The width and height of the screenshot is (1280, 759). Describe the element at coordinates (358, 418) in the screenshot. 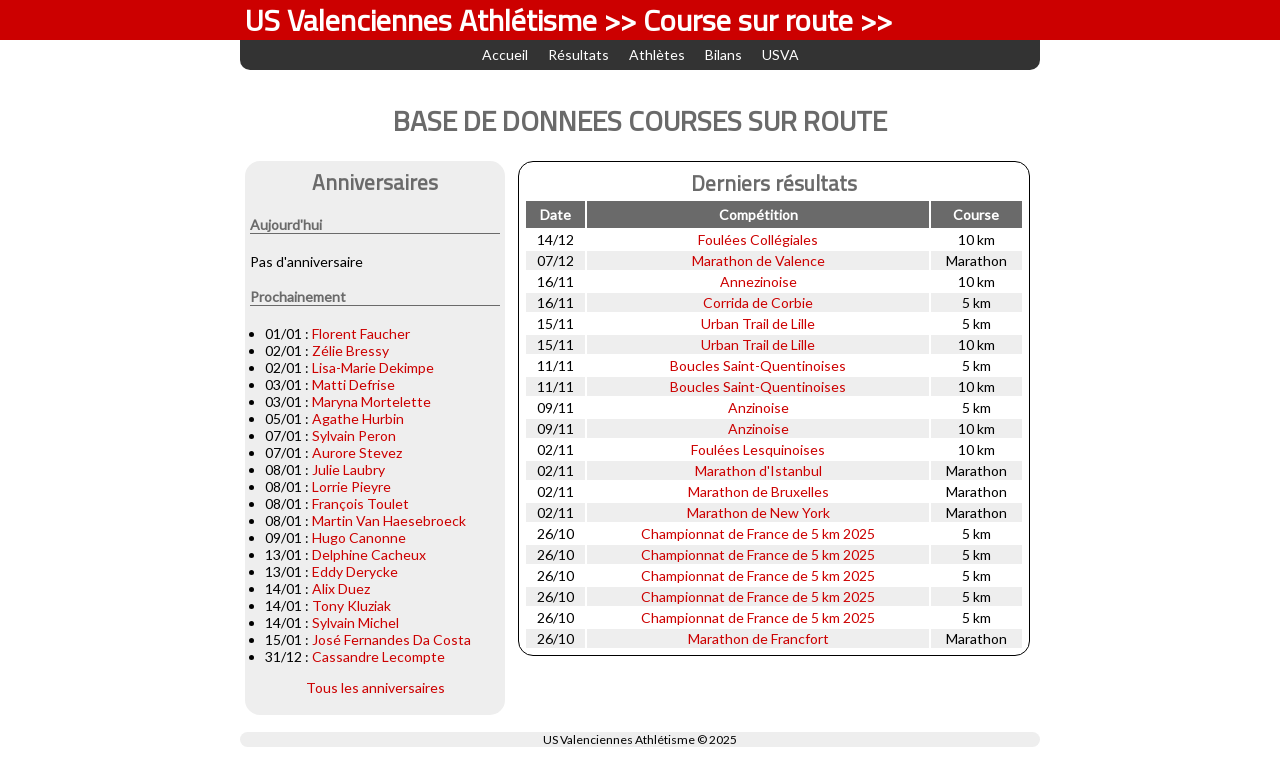

I see `Agathe Hurbin` at that location.